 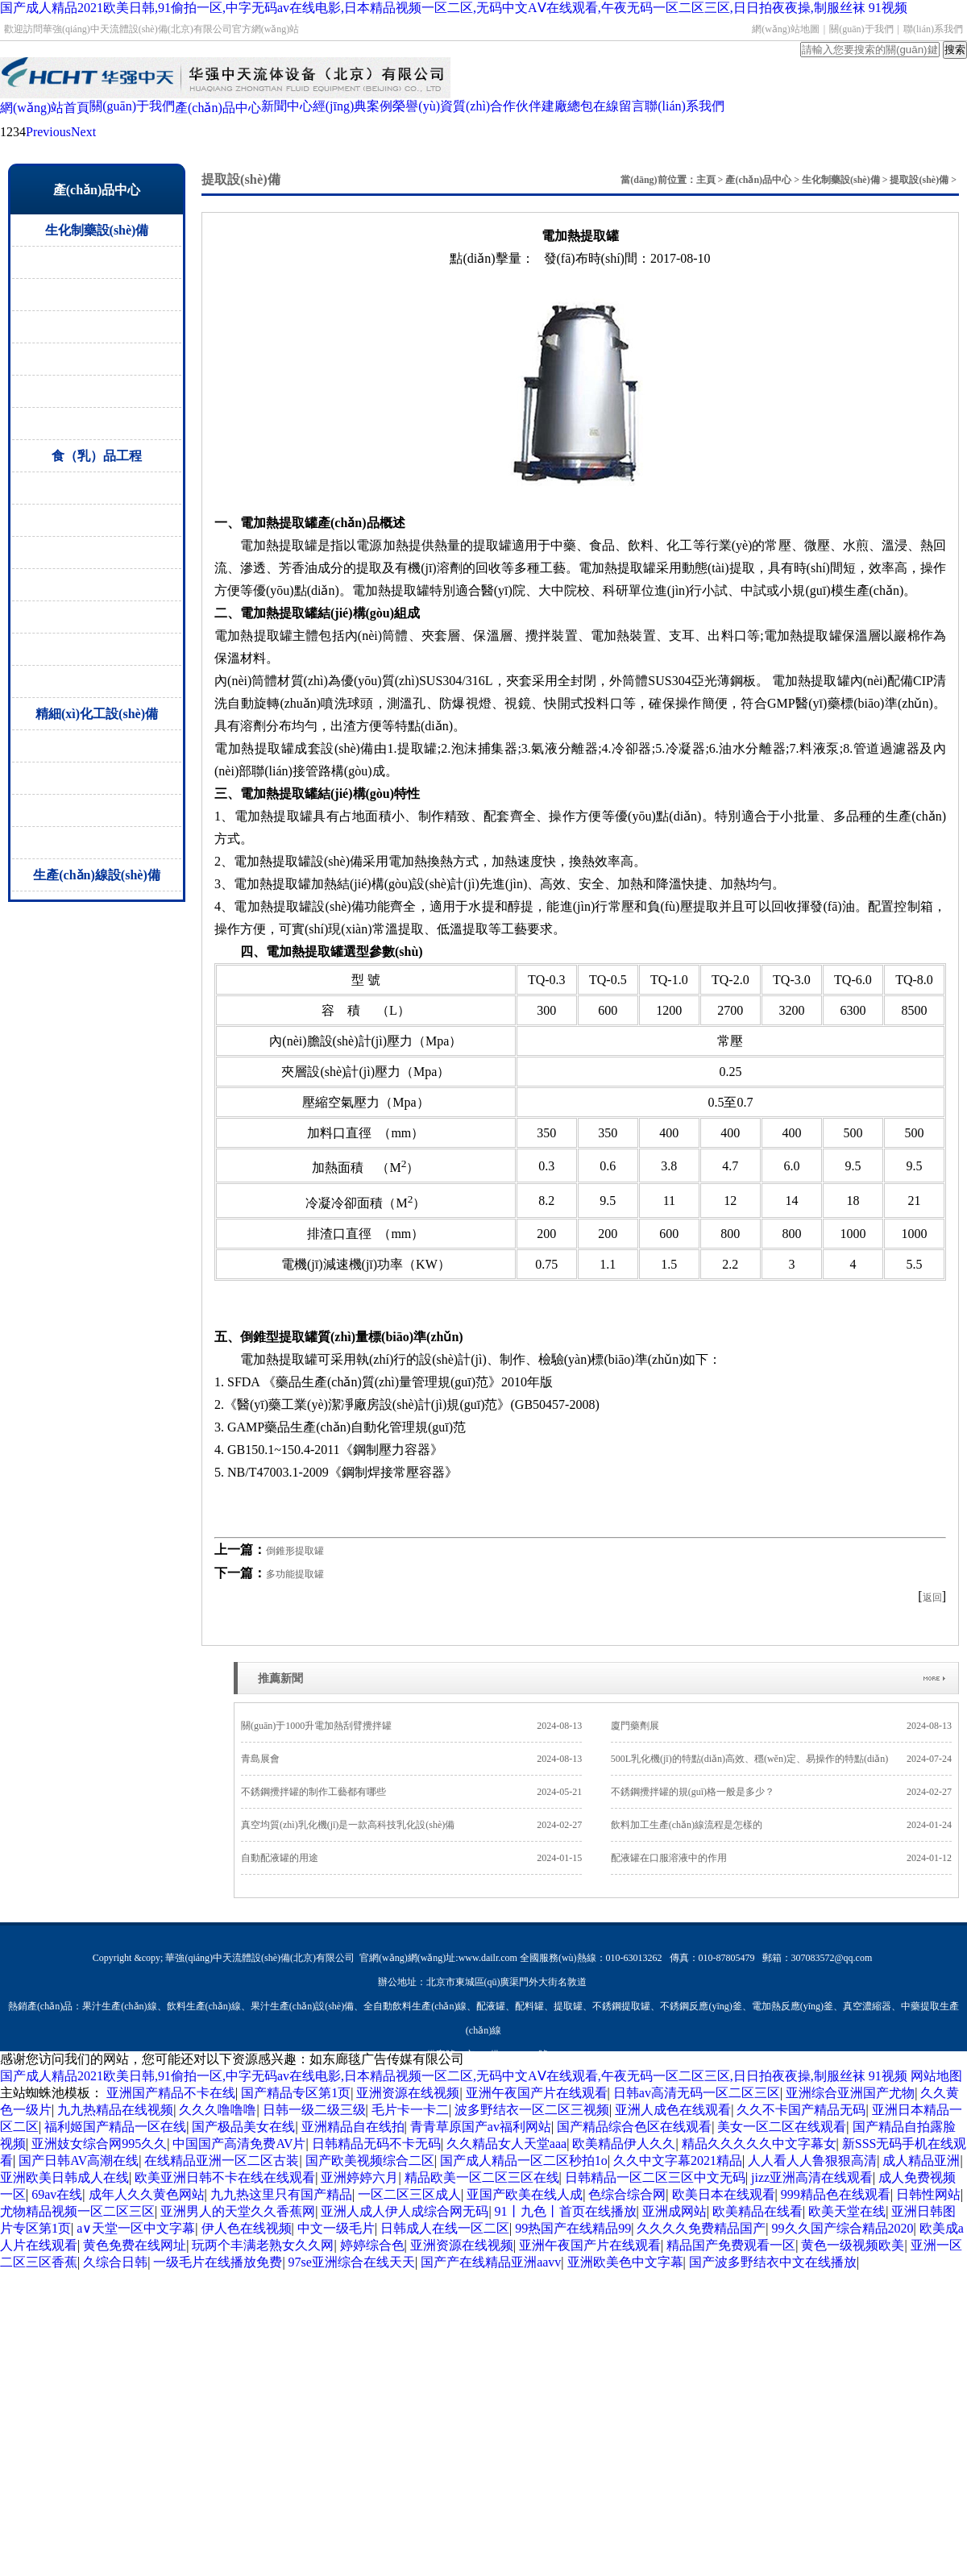 I want to click on jizz亚洲高清在线观看, so click(x=812, y=2177).